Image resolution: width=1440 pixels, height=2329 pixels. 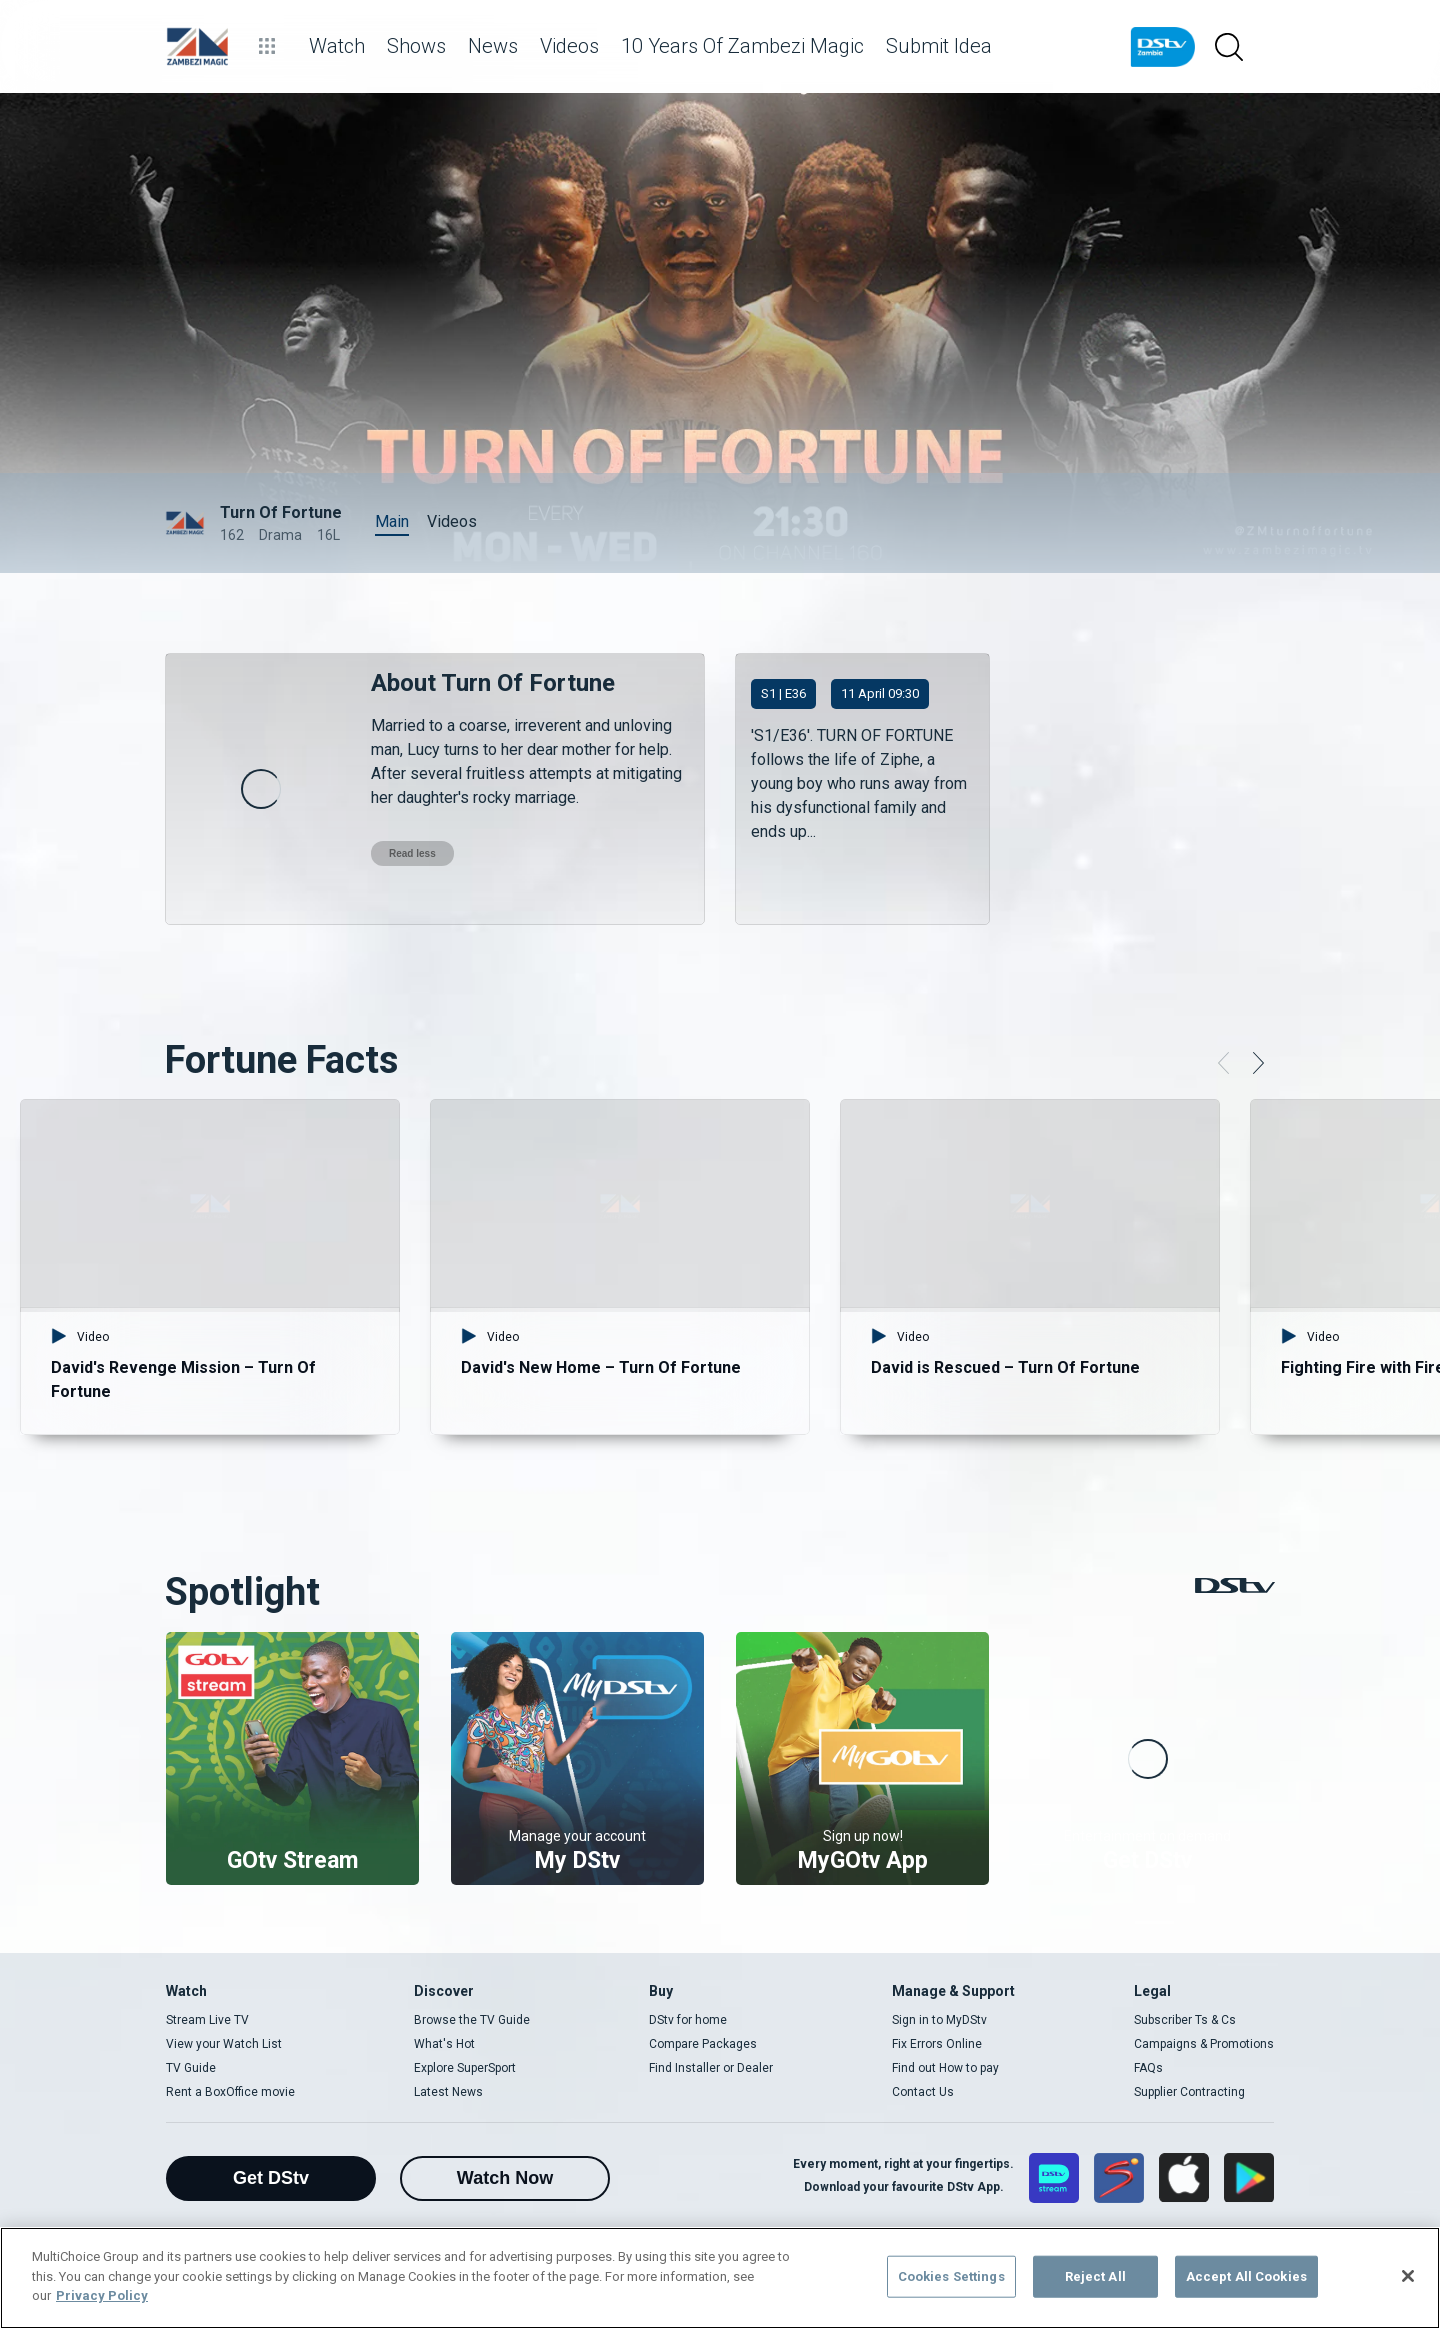 I want to click on What's Hot, so click(x=444, y=2044).